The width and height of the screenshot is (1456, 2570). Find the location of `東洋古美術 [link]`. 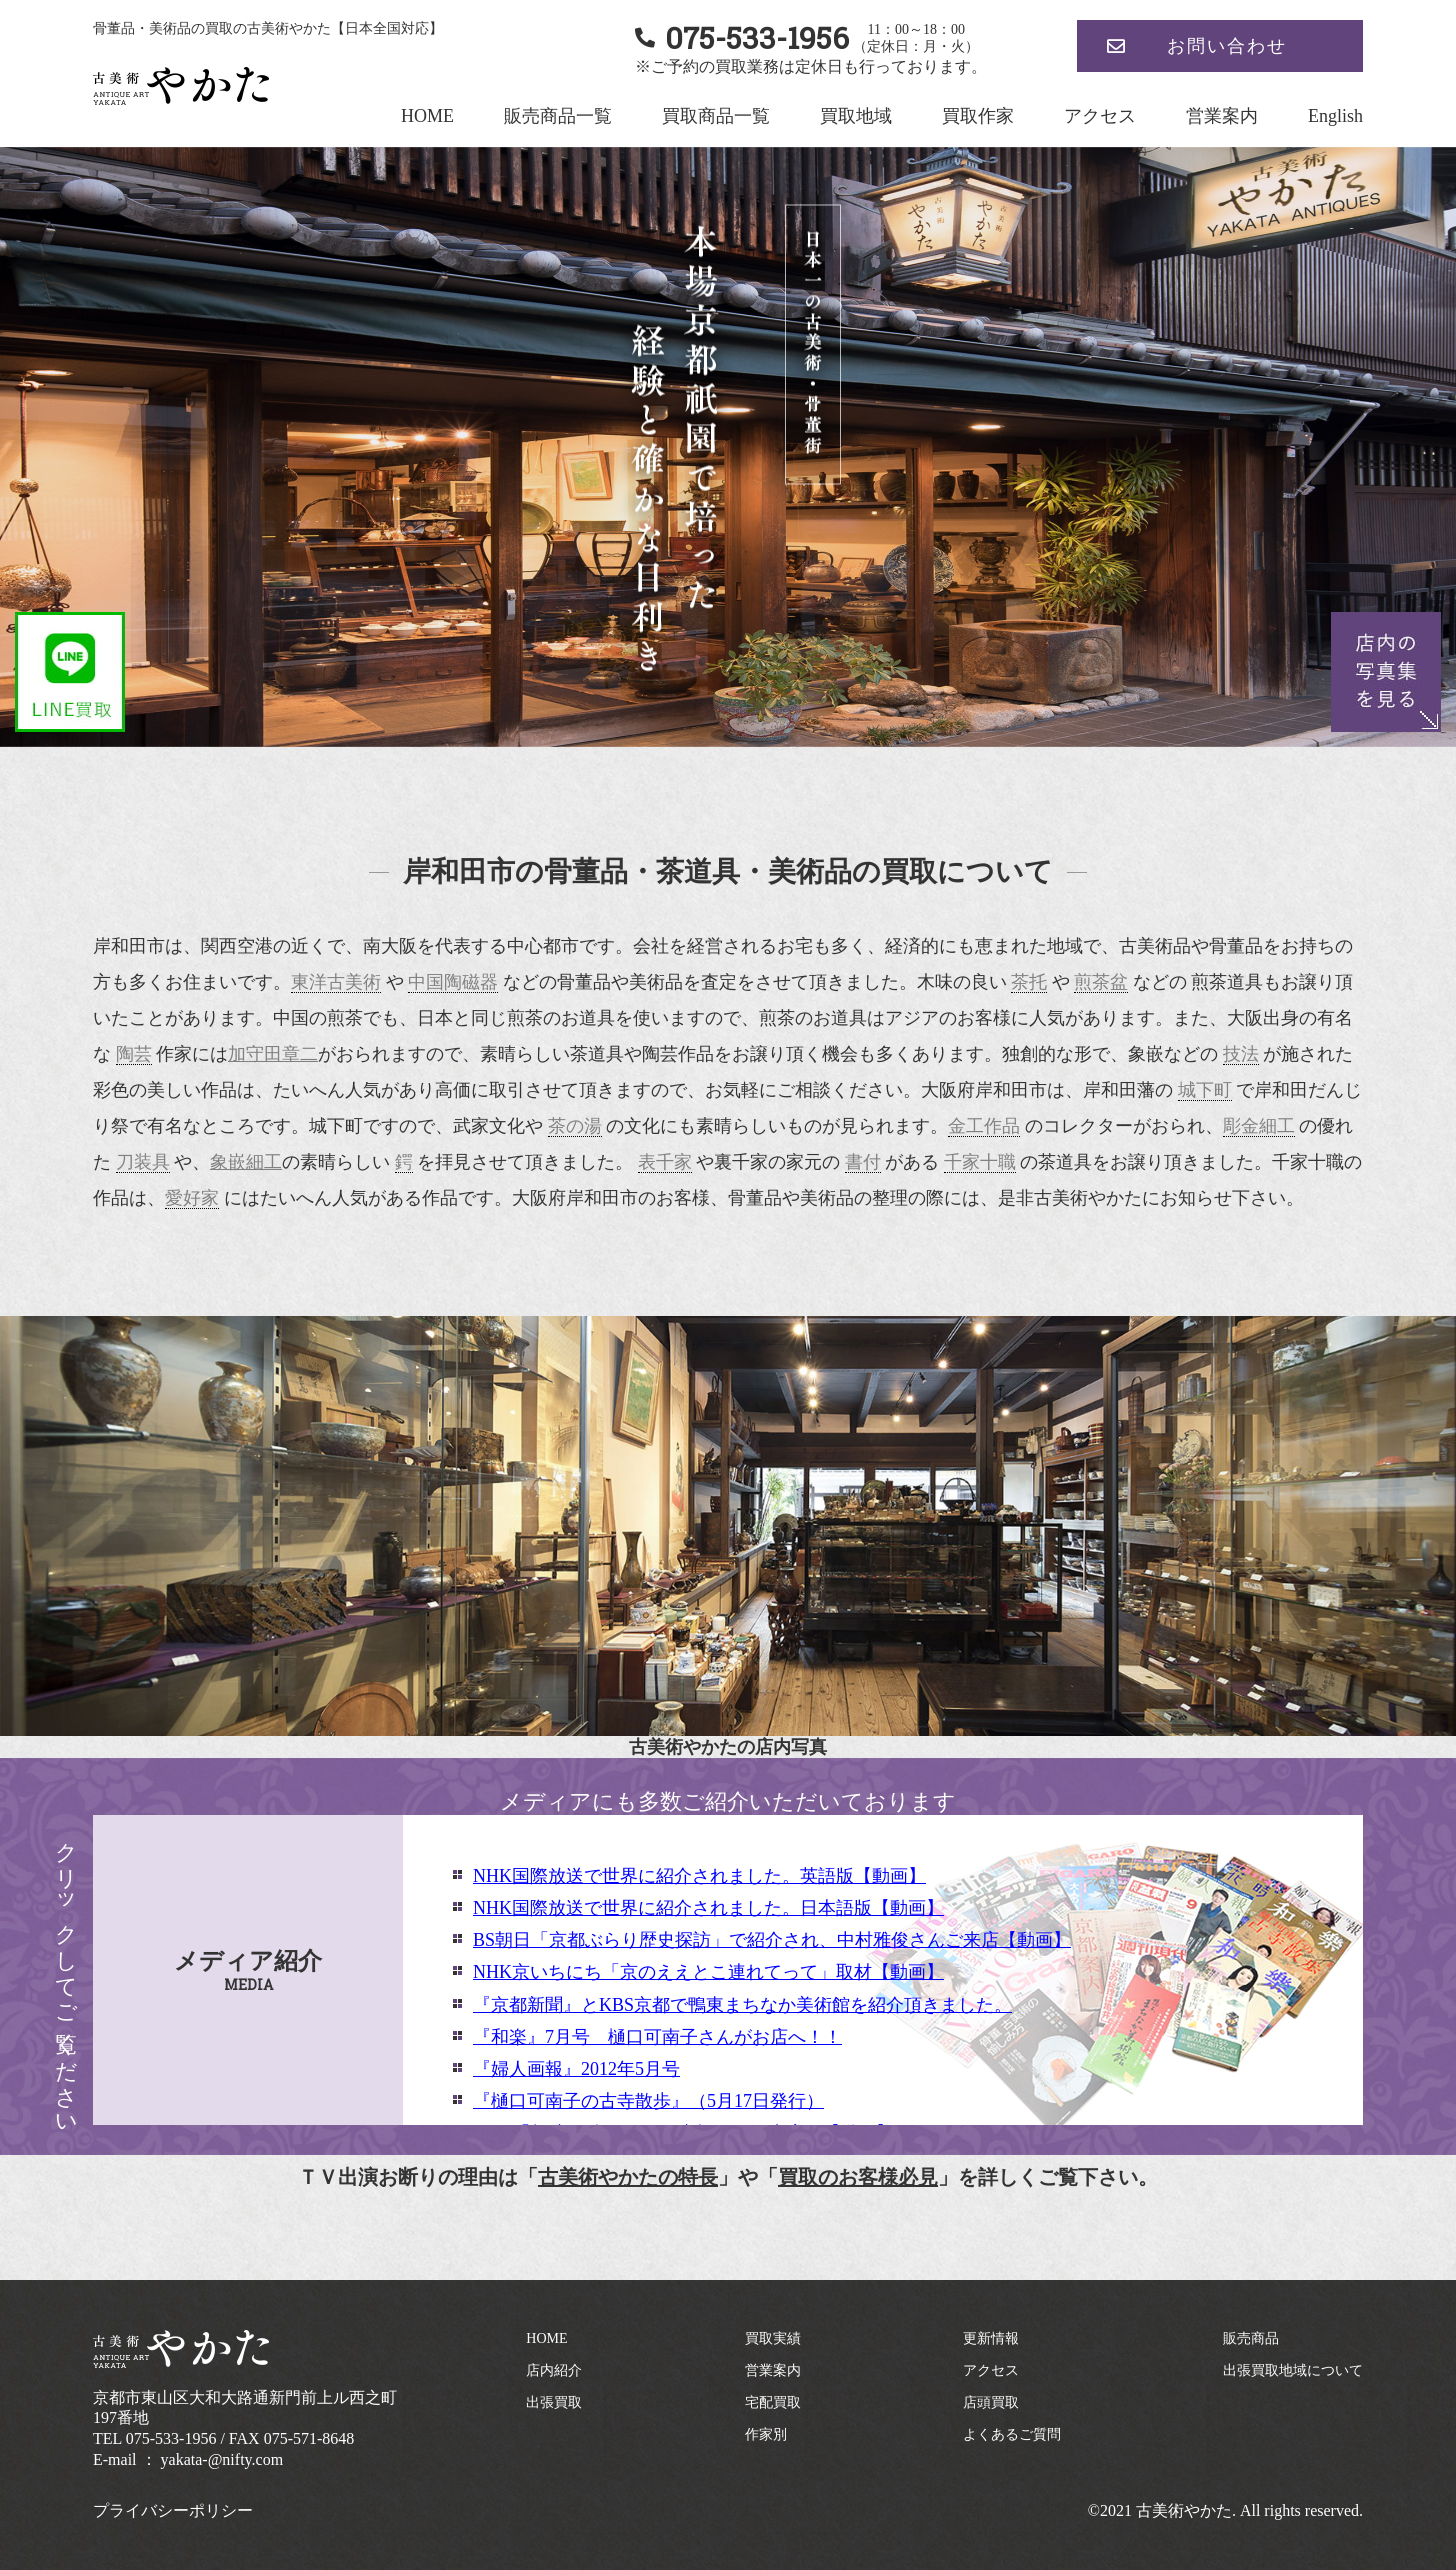

東洋古美術 [link] is located at coordinates (336, 982).